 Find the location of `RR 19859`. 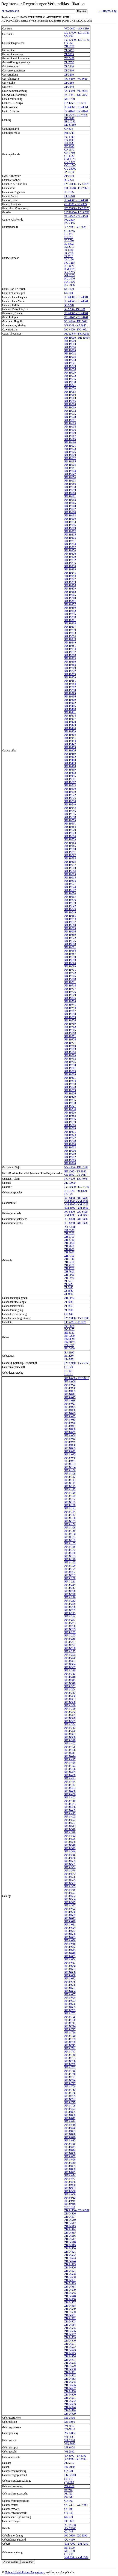

RR 19859 is located at coordinates (70, 1122).